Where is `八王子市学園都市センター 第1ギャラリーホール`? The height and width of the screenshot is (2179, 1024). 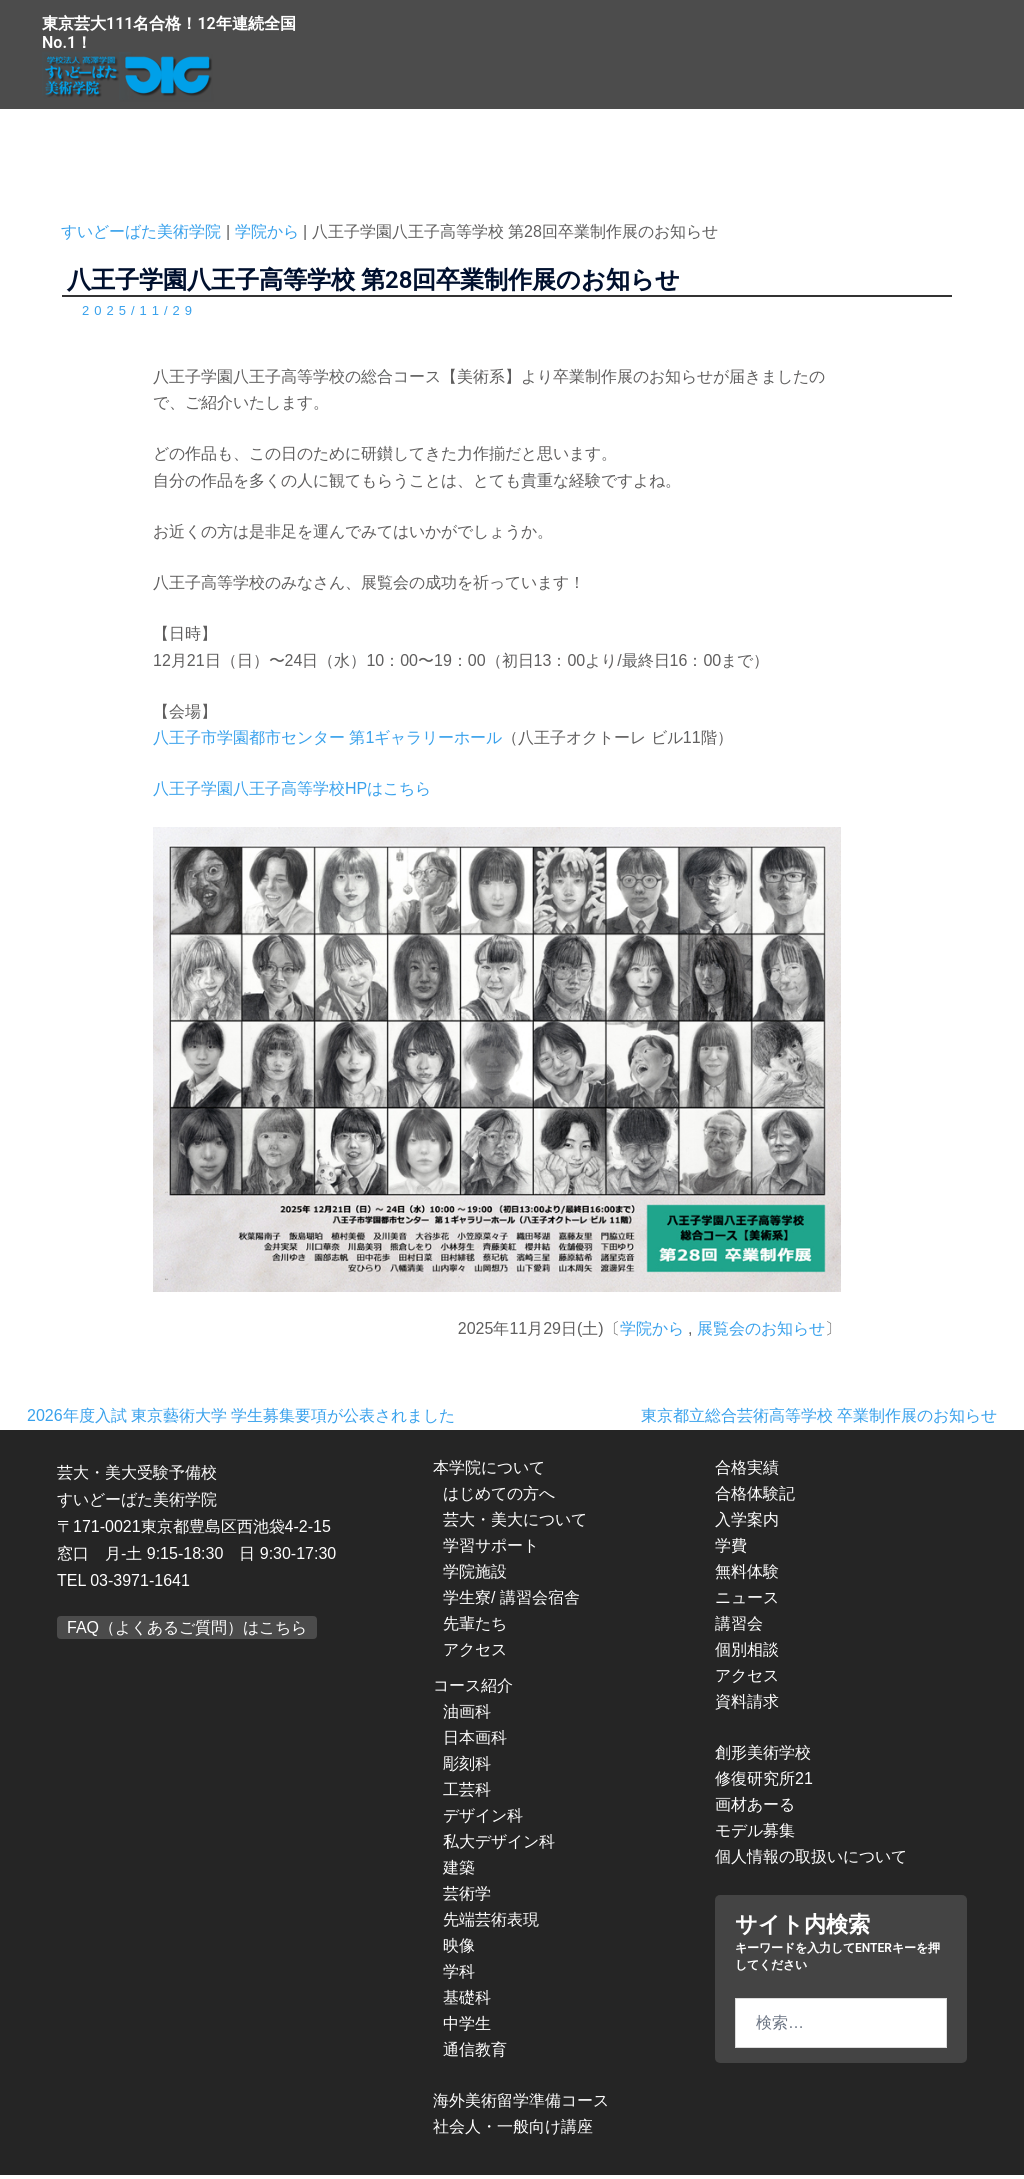
八王子市学園都市センター 第1ギャラリーホール is located at coordinates (327, 741).